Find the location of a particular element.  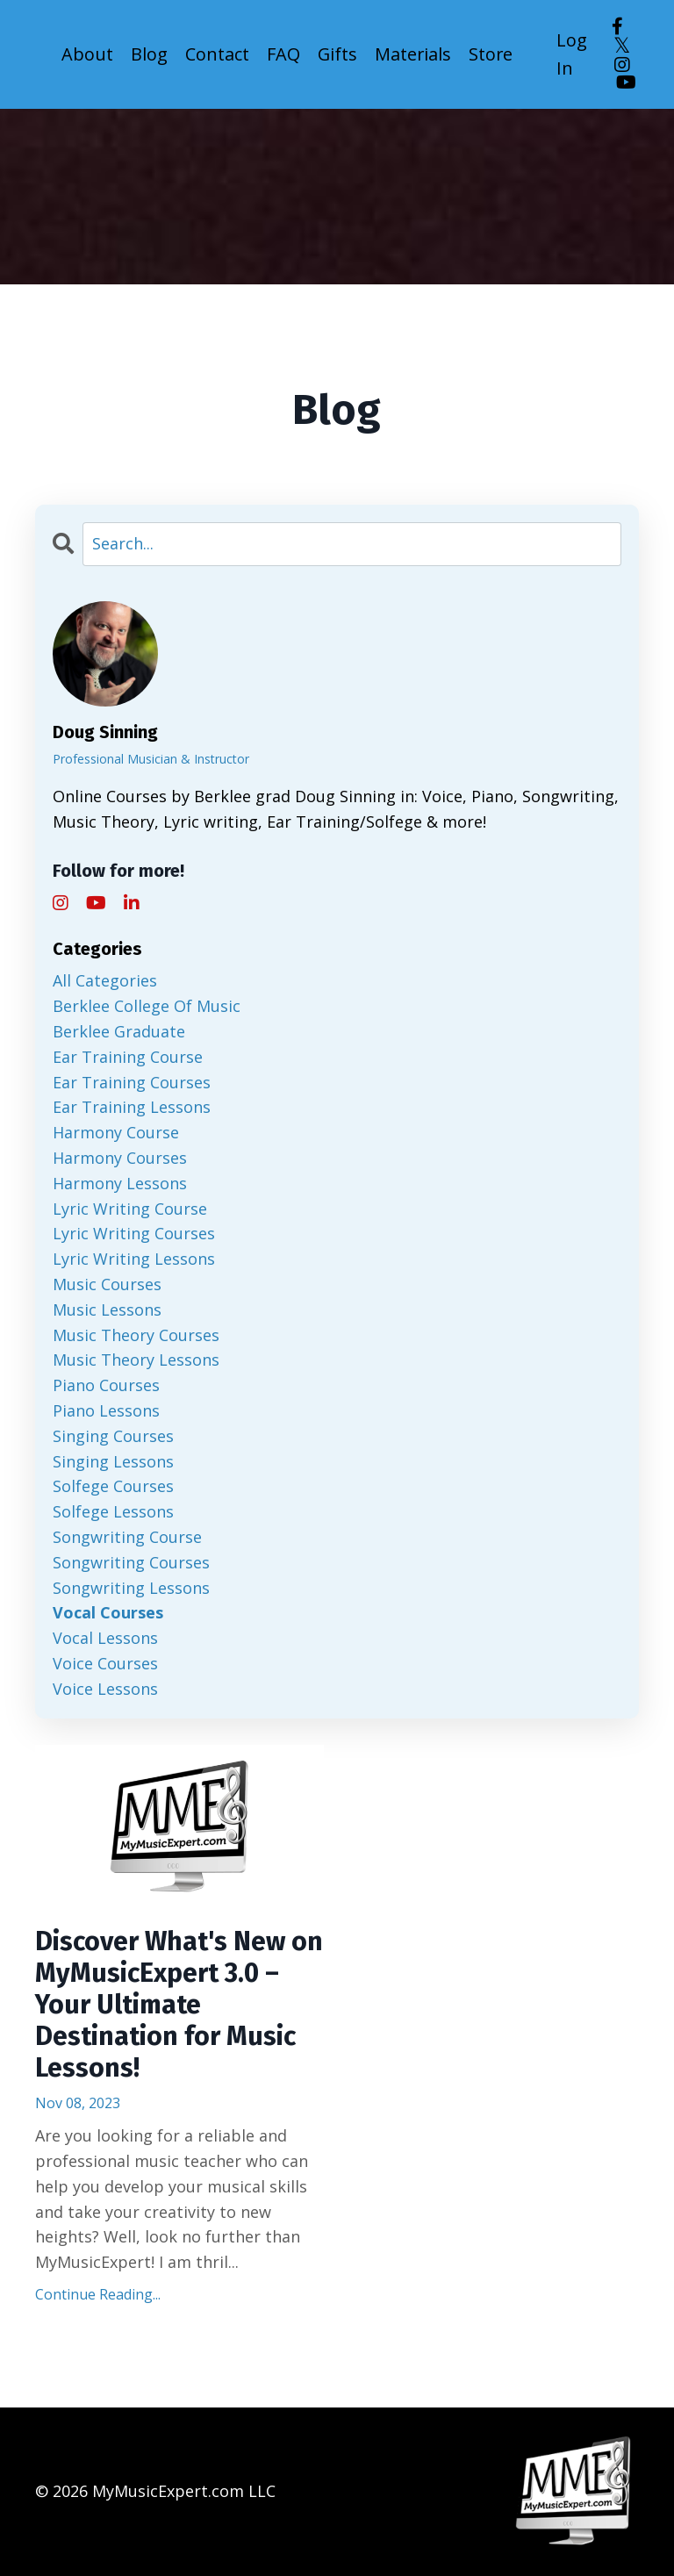

music theory courses is located at coordinates (136, 1334).